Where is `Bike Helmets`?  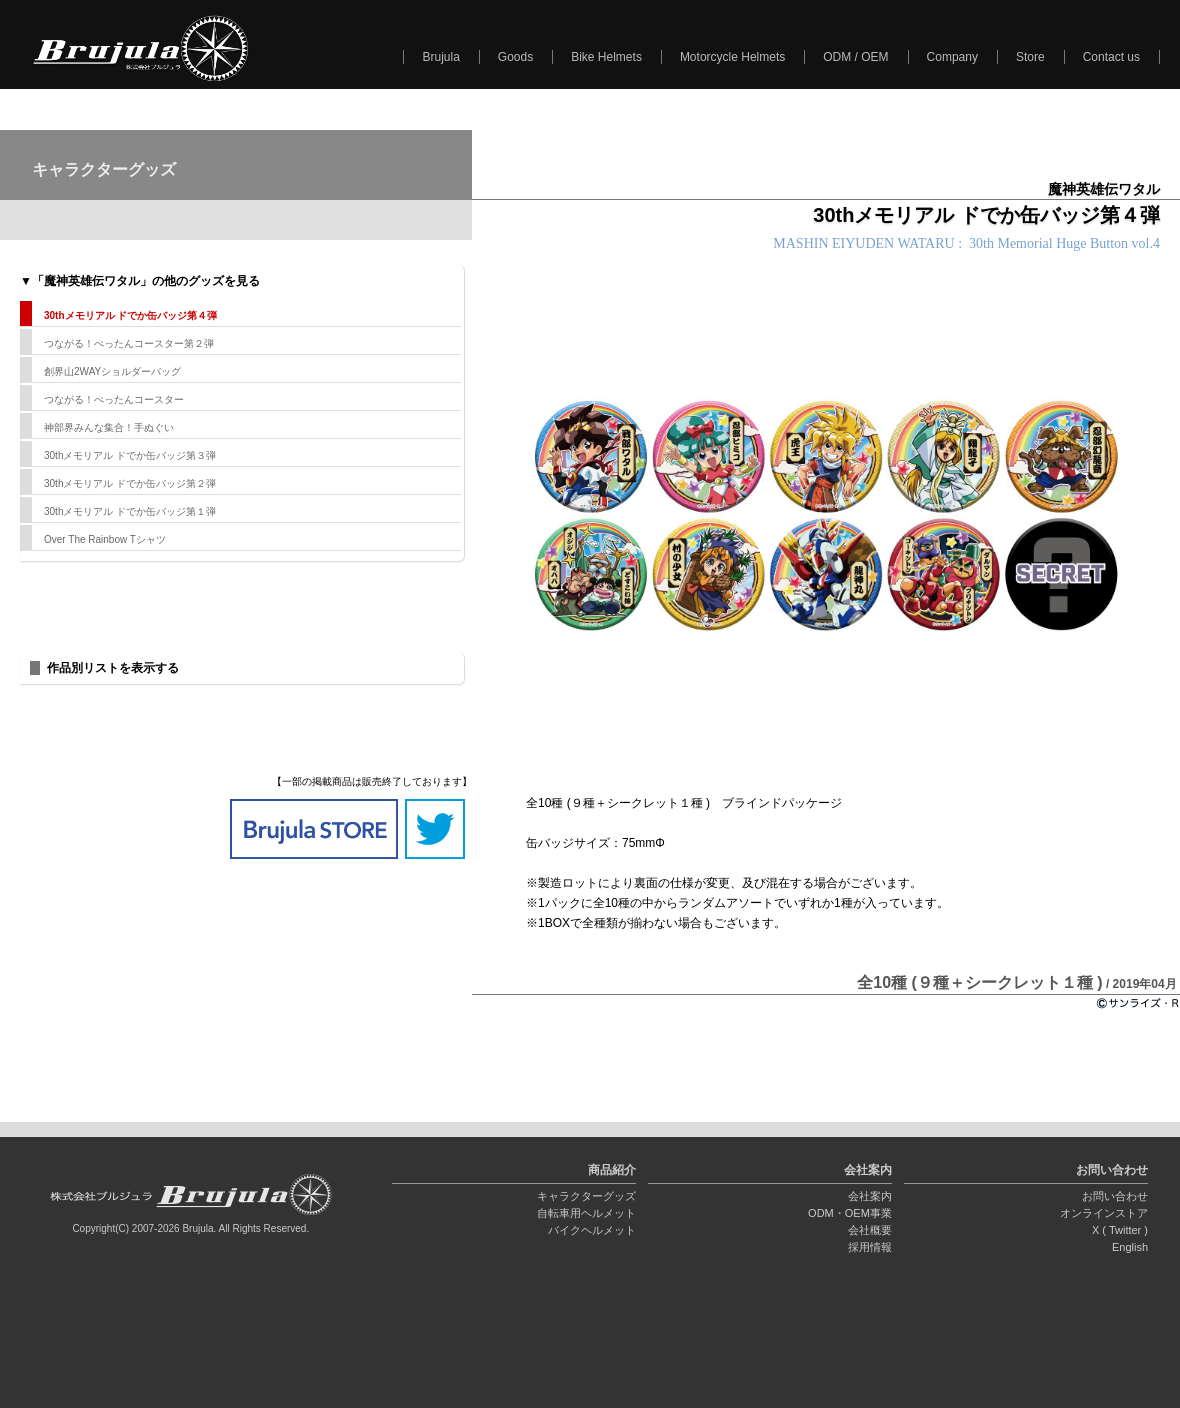
Bike Helmets is located at coordinates (606, 57).